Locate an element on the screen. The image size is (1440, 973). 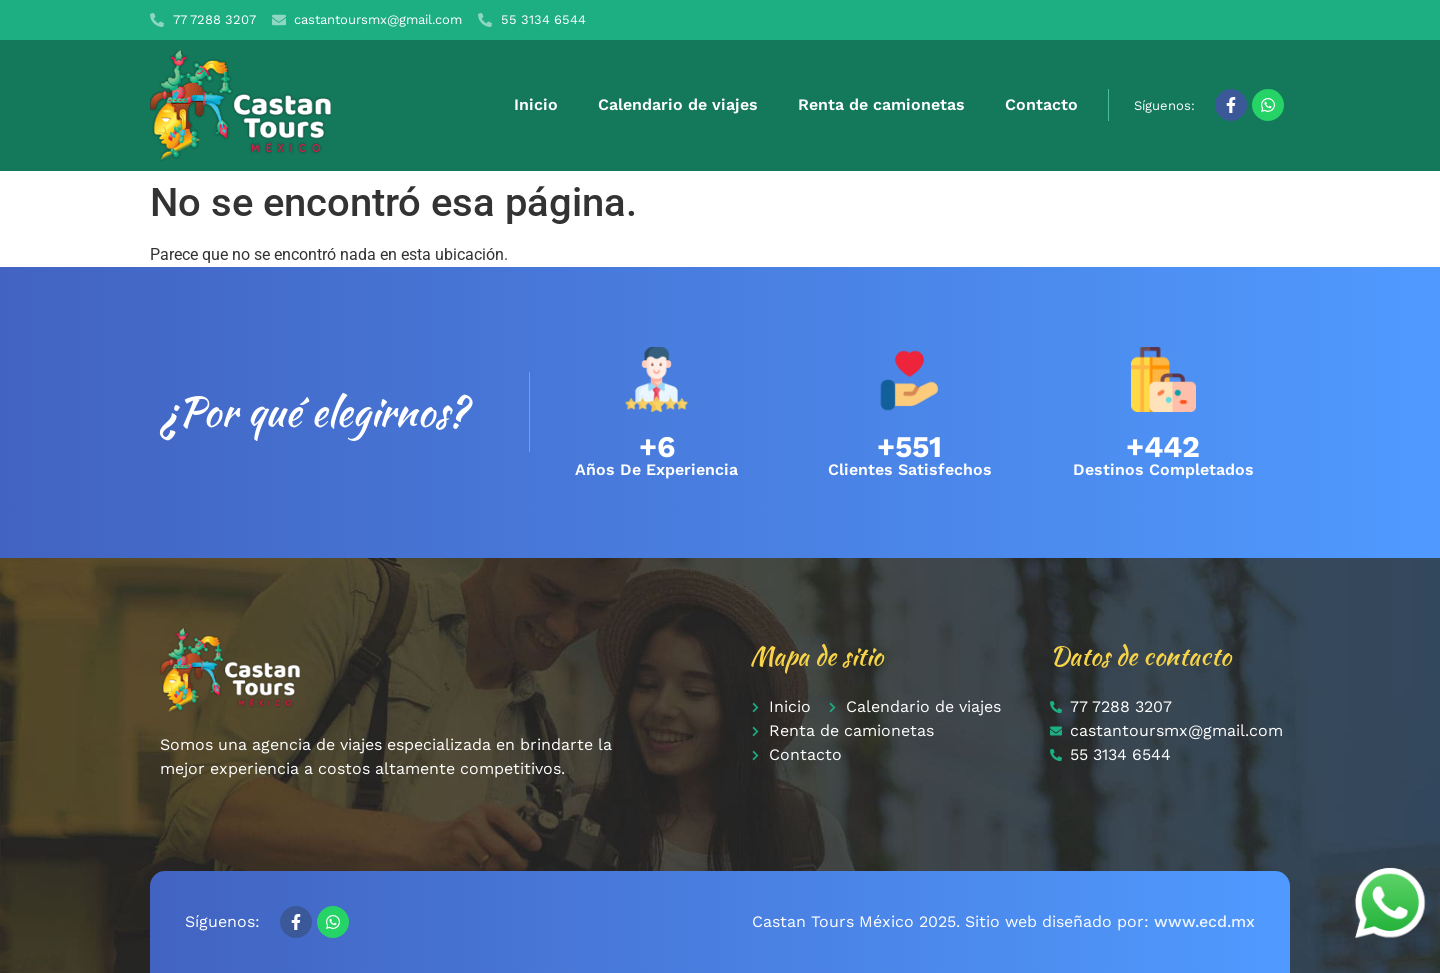
Inicio is located at coordinates (536, 104).